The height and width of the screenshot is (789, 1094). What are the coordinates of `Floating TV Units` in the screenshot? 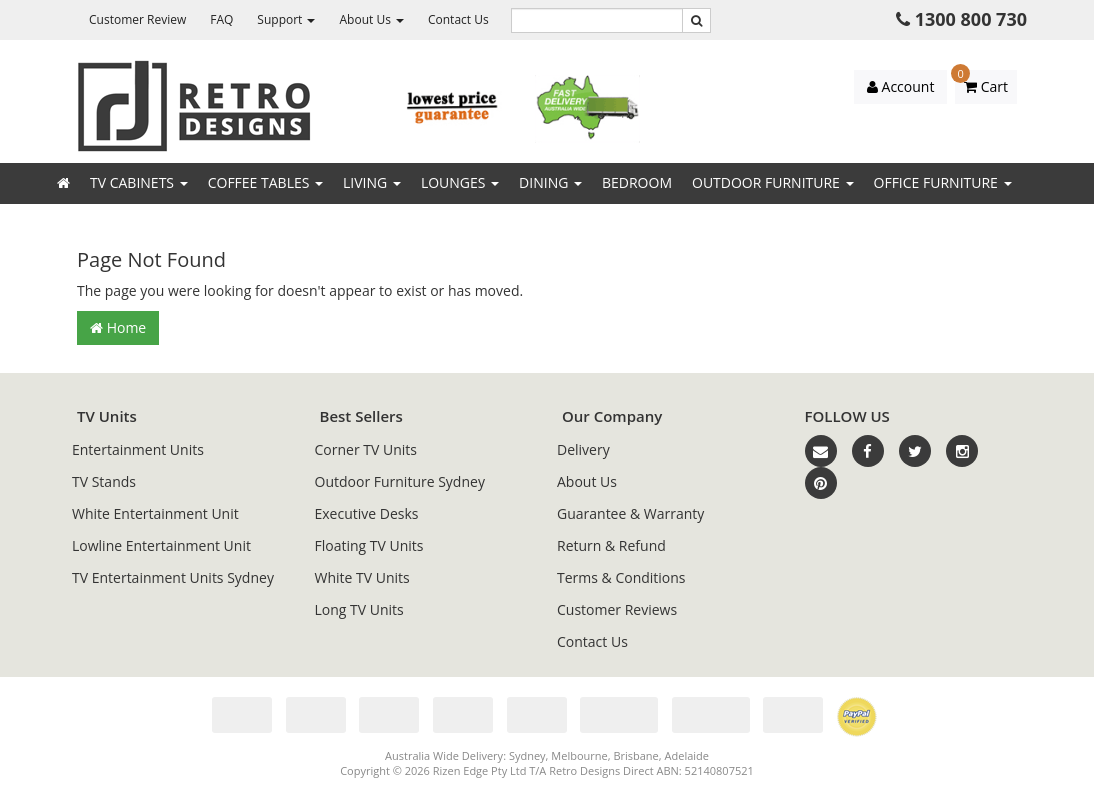 It's located at (369, 545).